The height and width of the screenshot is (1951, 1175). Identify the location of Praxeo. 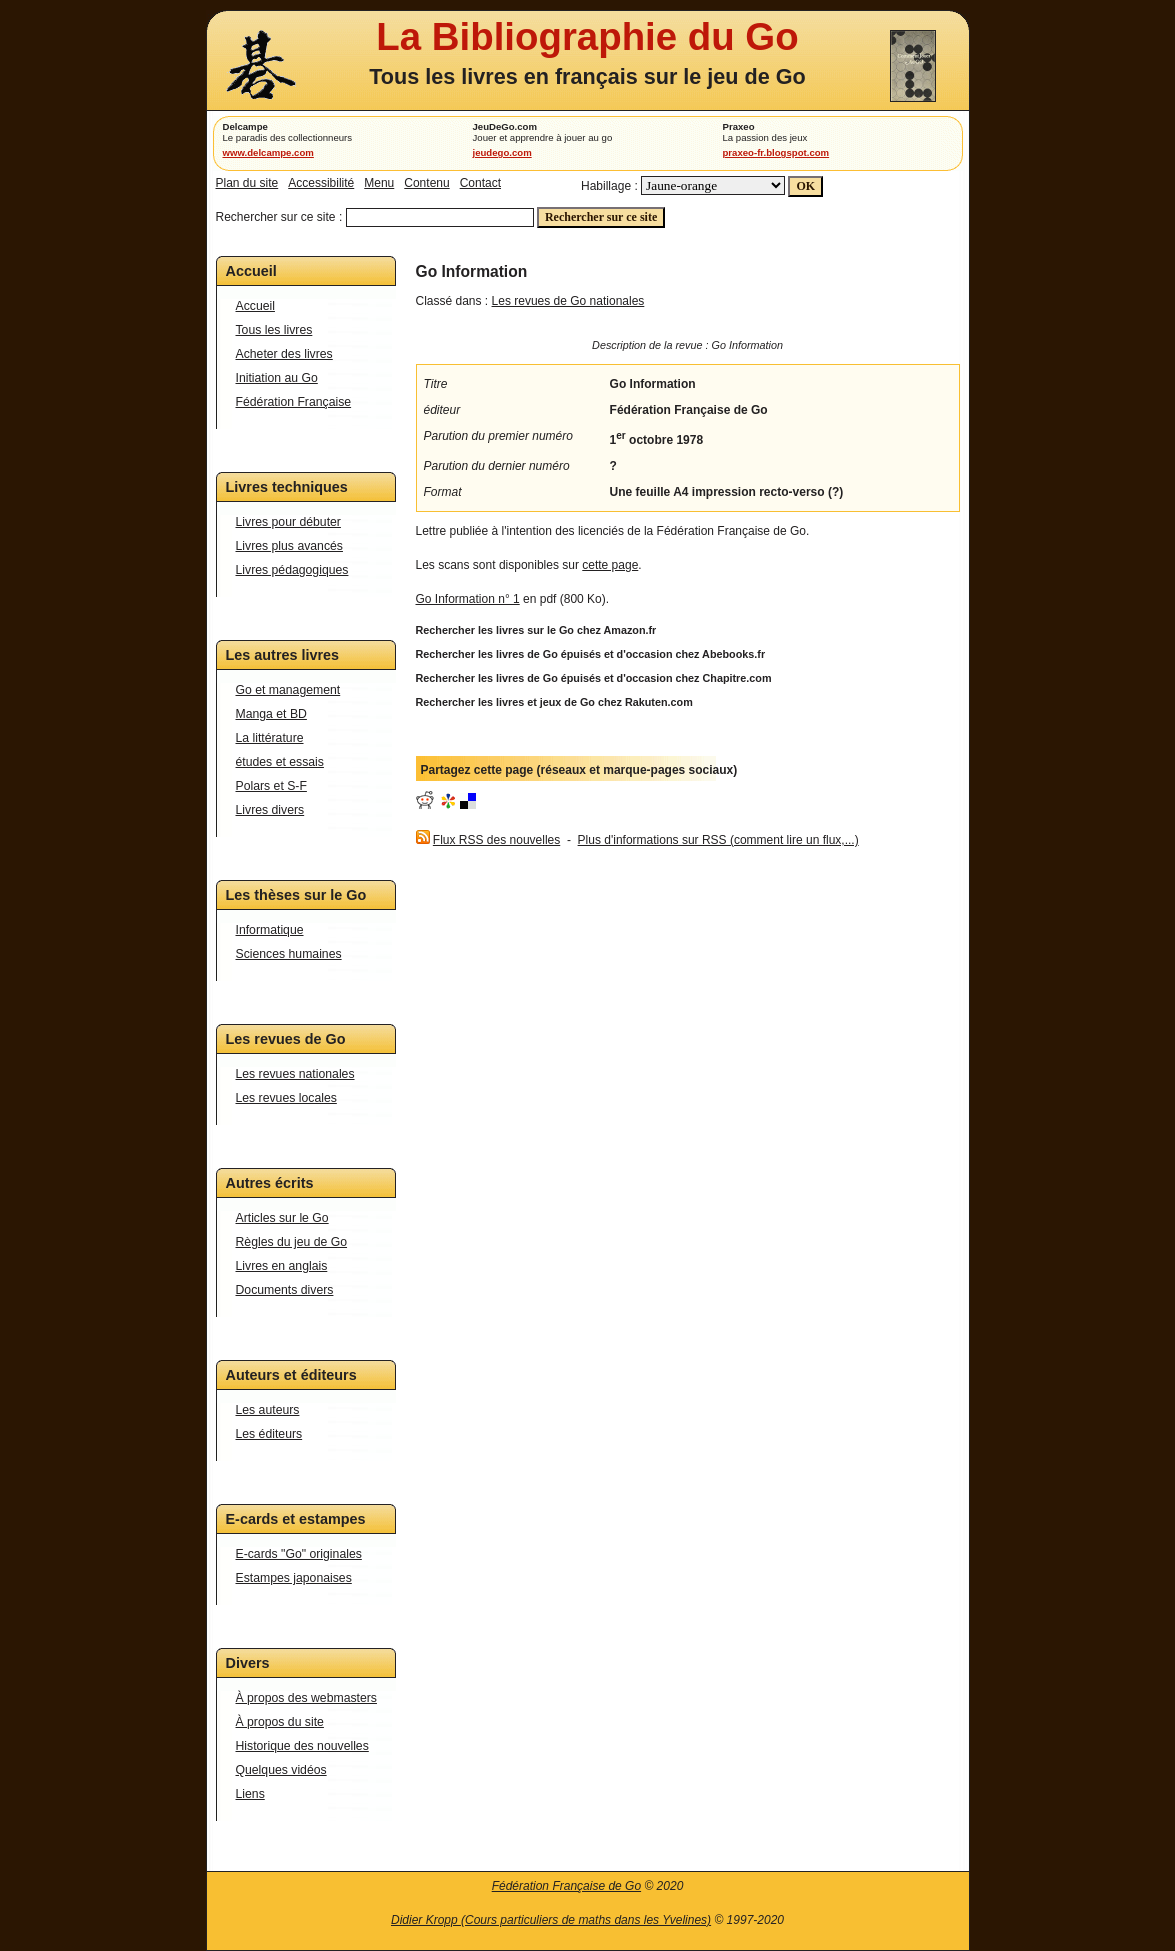
(739, 126).